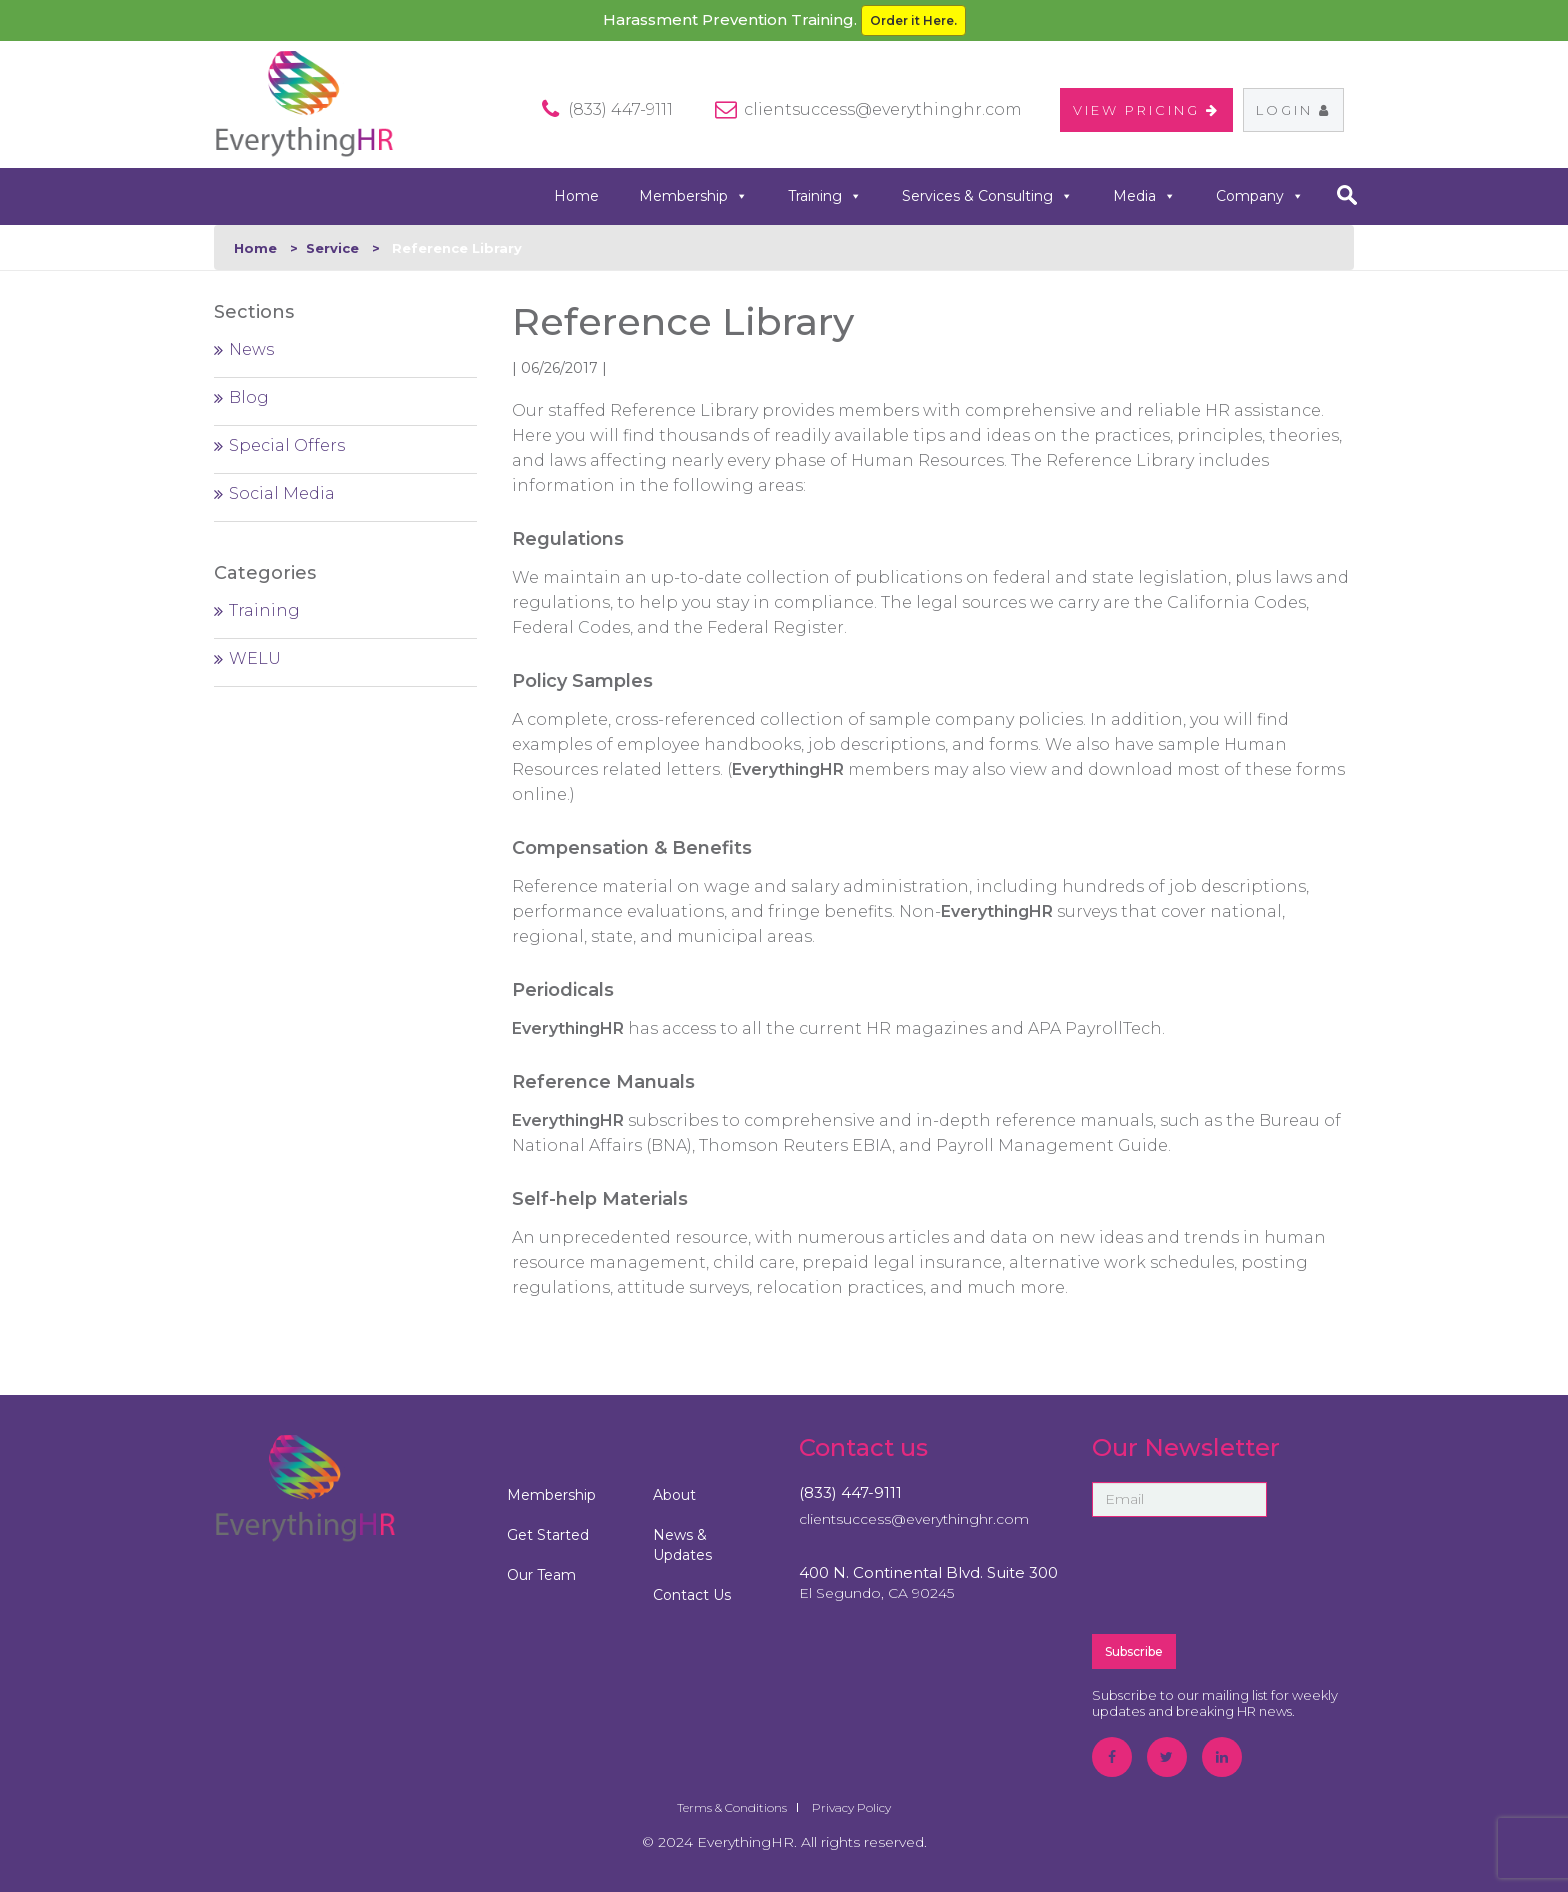 The height and width of the screenshot is (1892, 1568). I want to click on Company, so click(1260, 196).